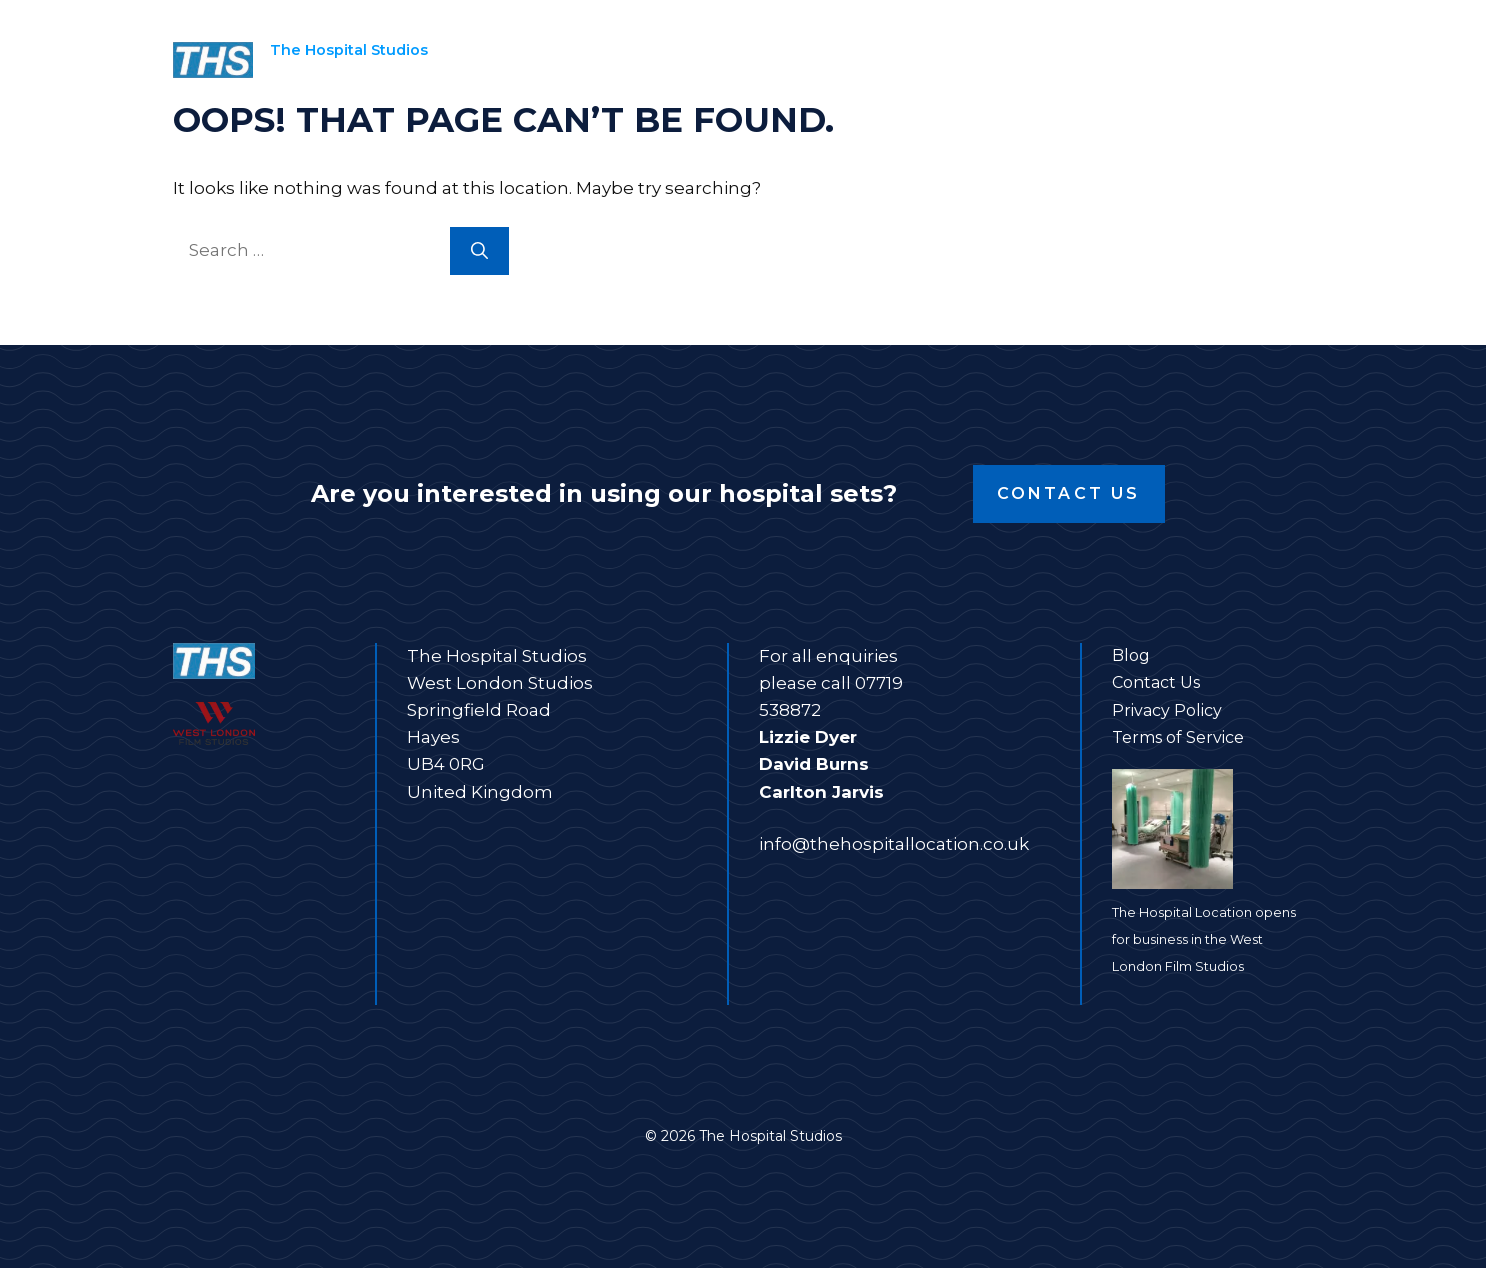 The width and height of the screenshot is (1486, 1268). I want to click on Contact, so click(1249, 60).